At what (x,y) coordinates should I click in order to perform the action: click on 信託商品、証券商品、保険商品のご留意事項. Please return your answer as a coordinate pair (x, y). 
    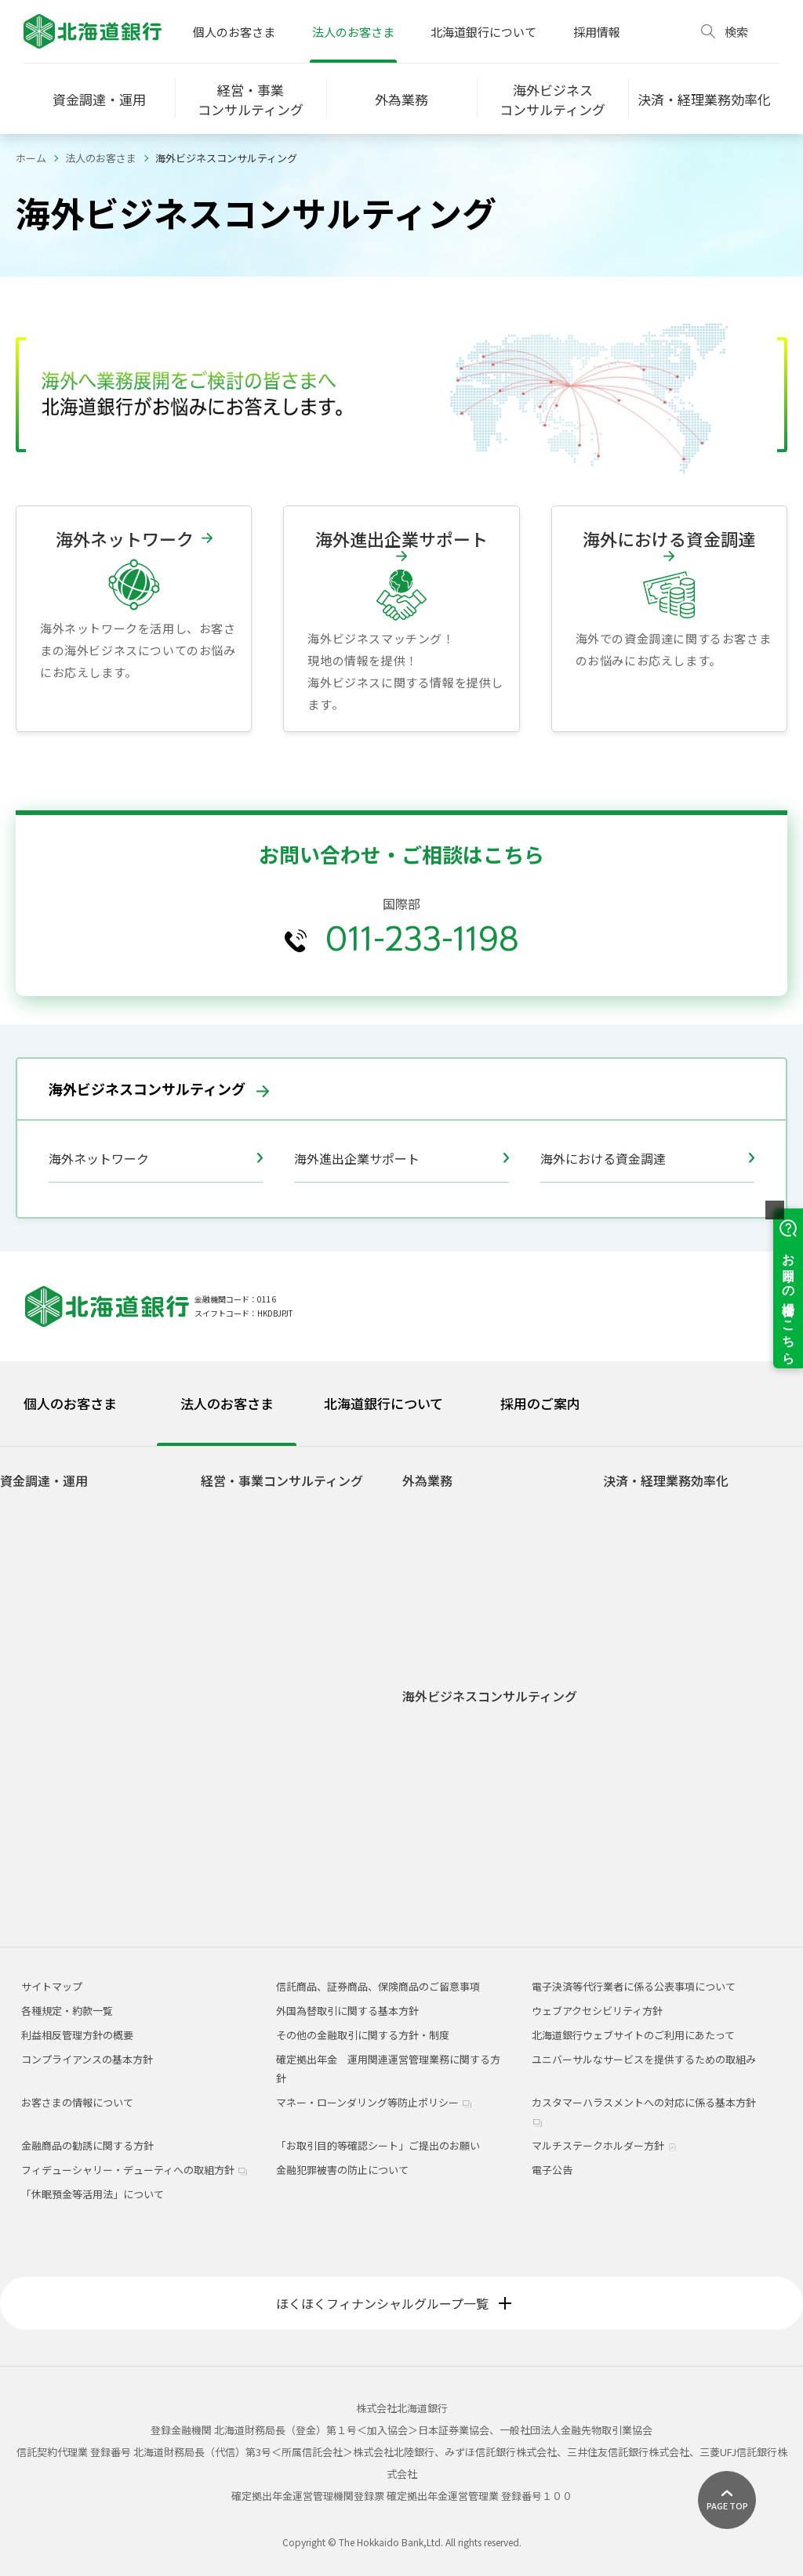
    Looking at the image, I should click on (378, 1986).